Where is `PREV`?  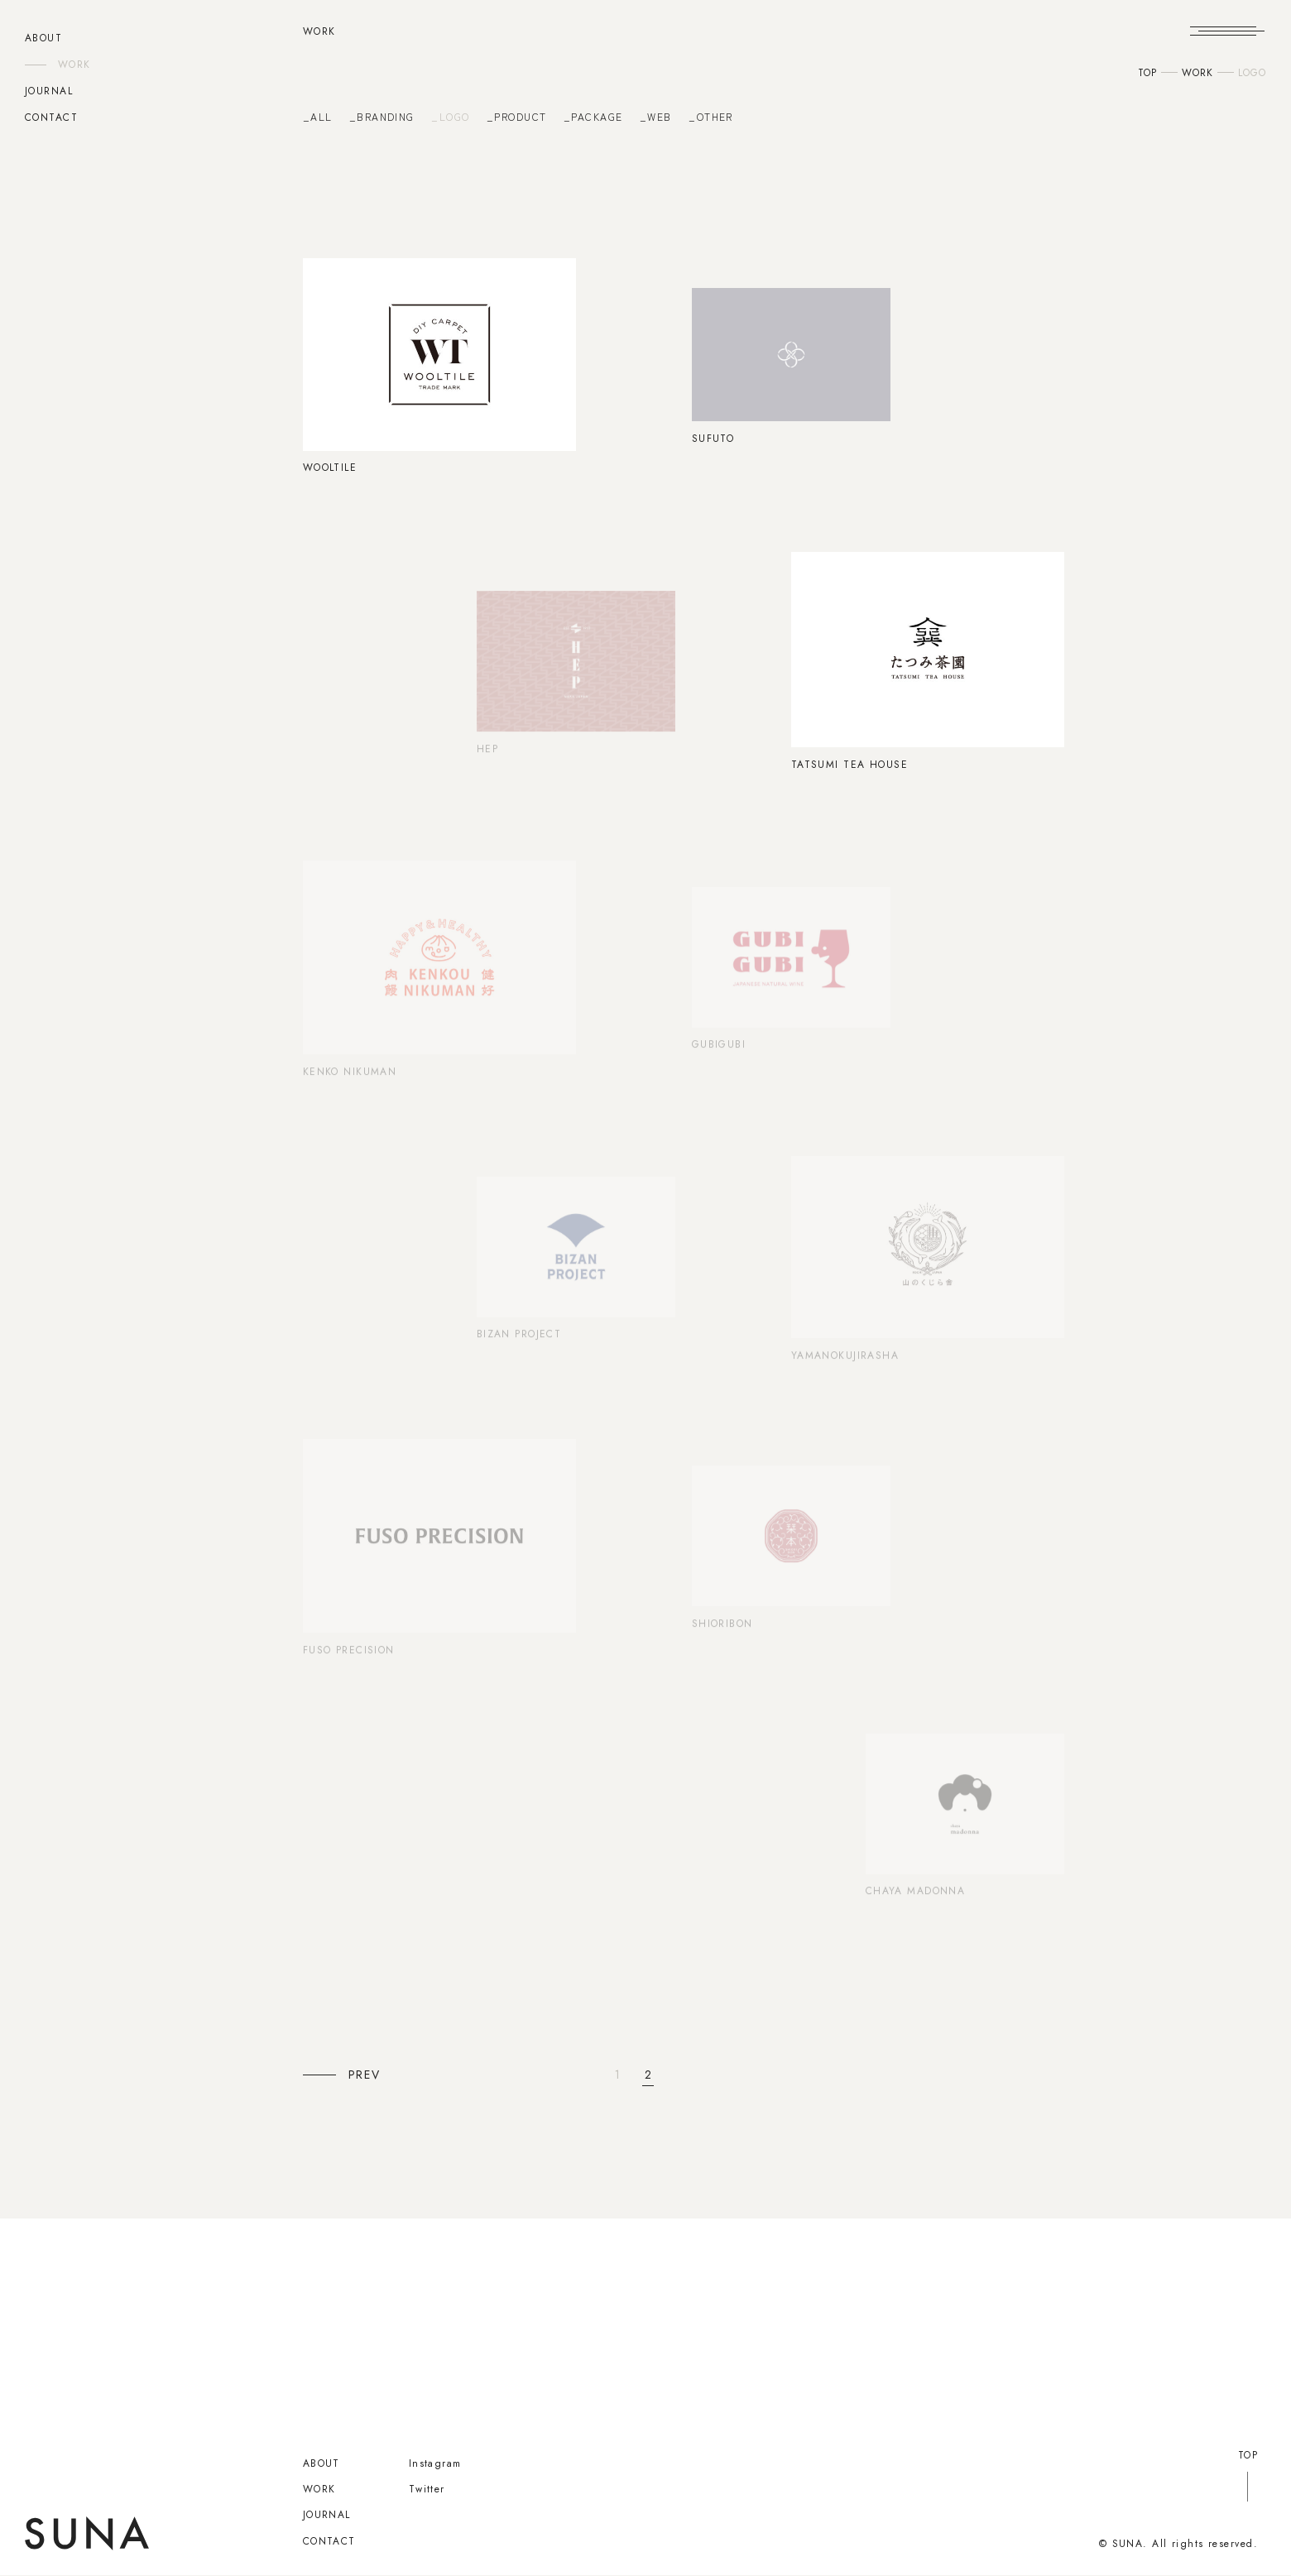 PREV is located at coordinates (364, 2074).